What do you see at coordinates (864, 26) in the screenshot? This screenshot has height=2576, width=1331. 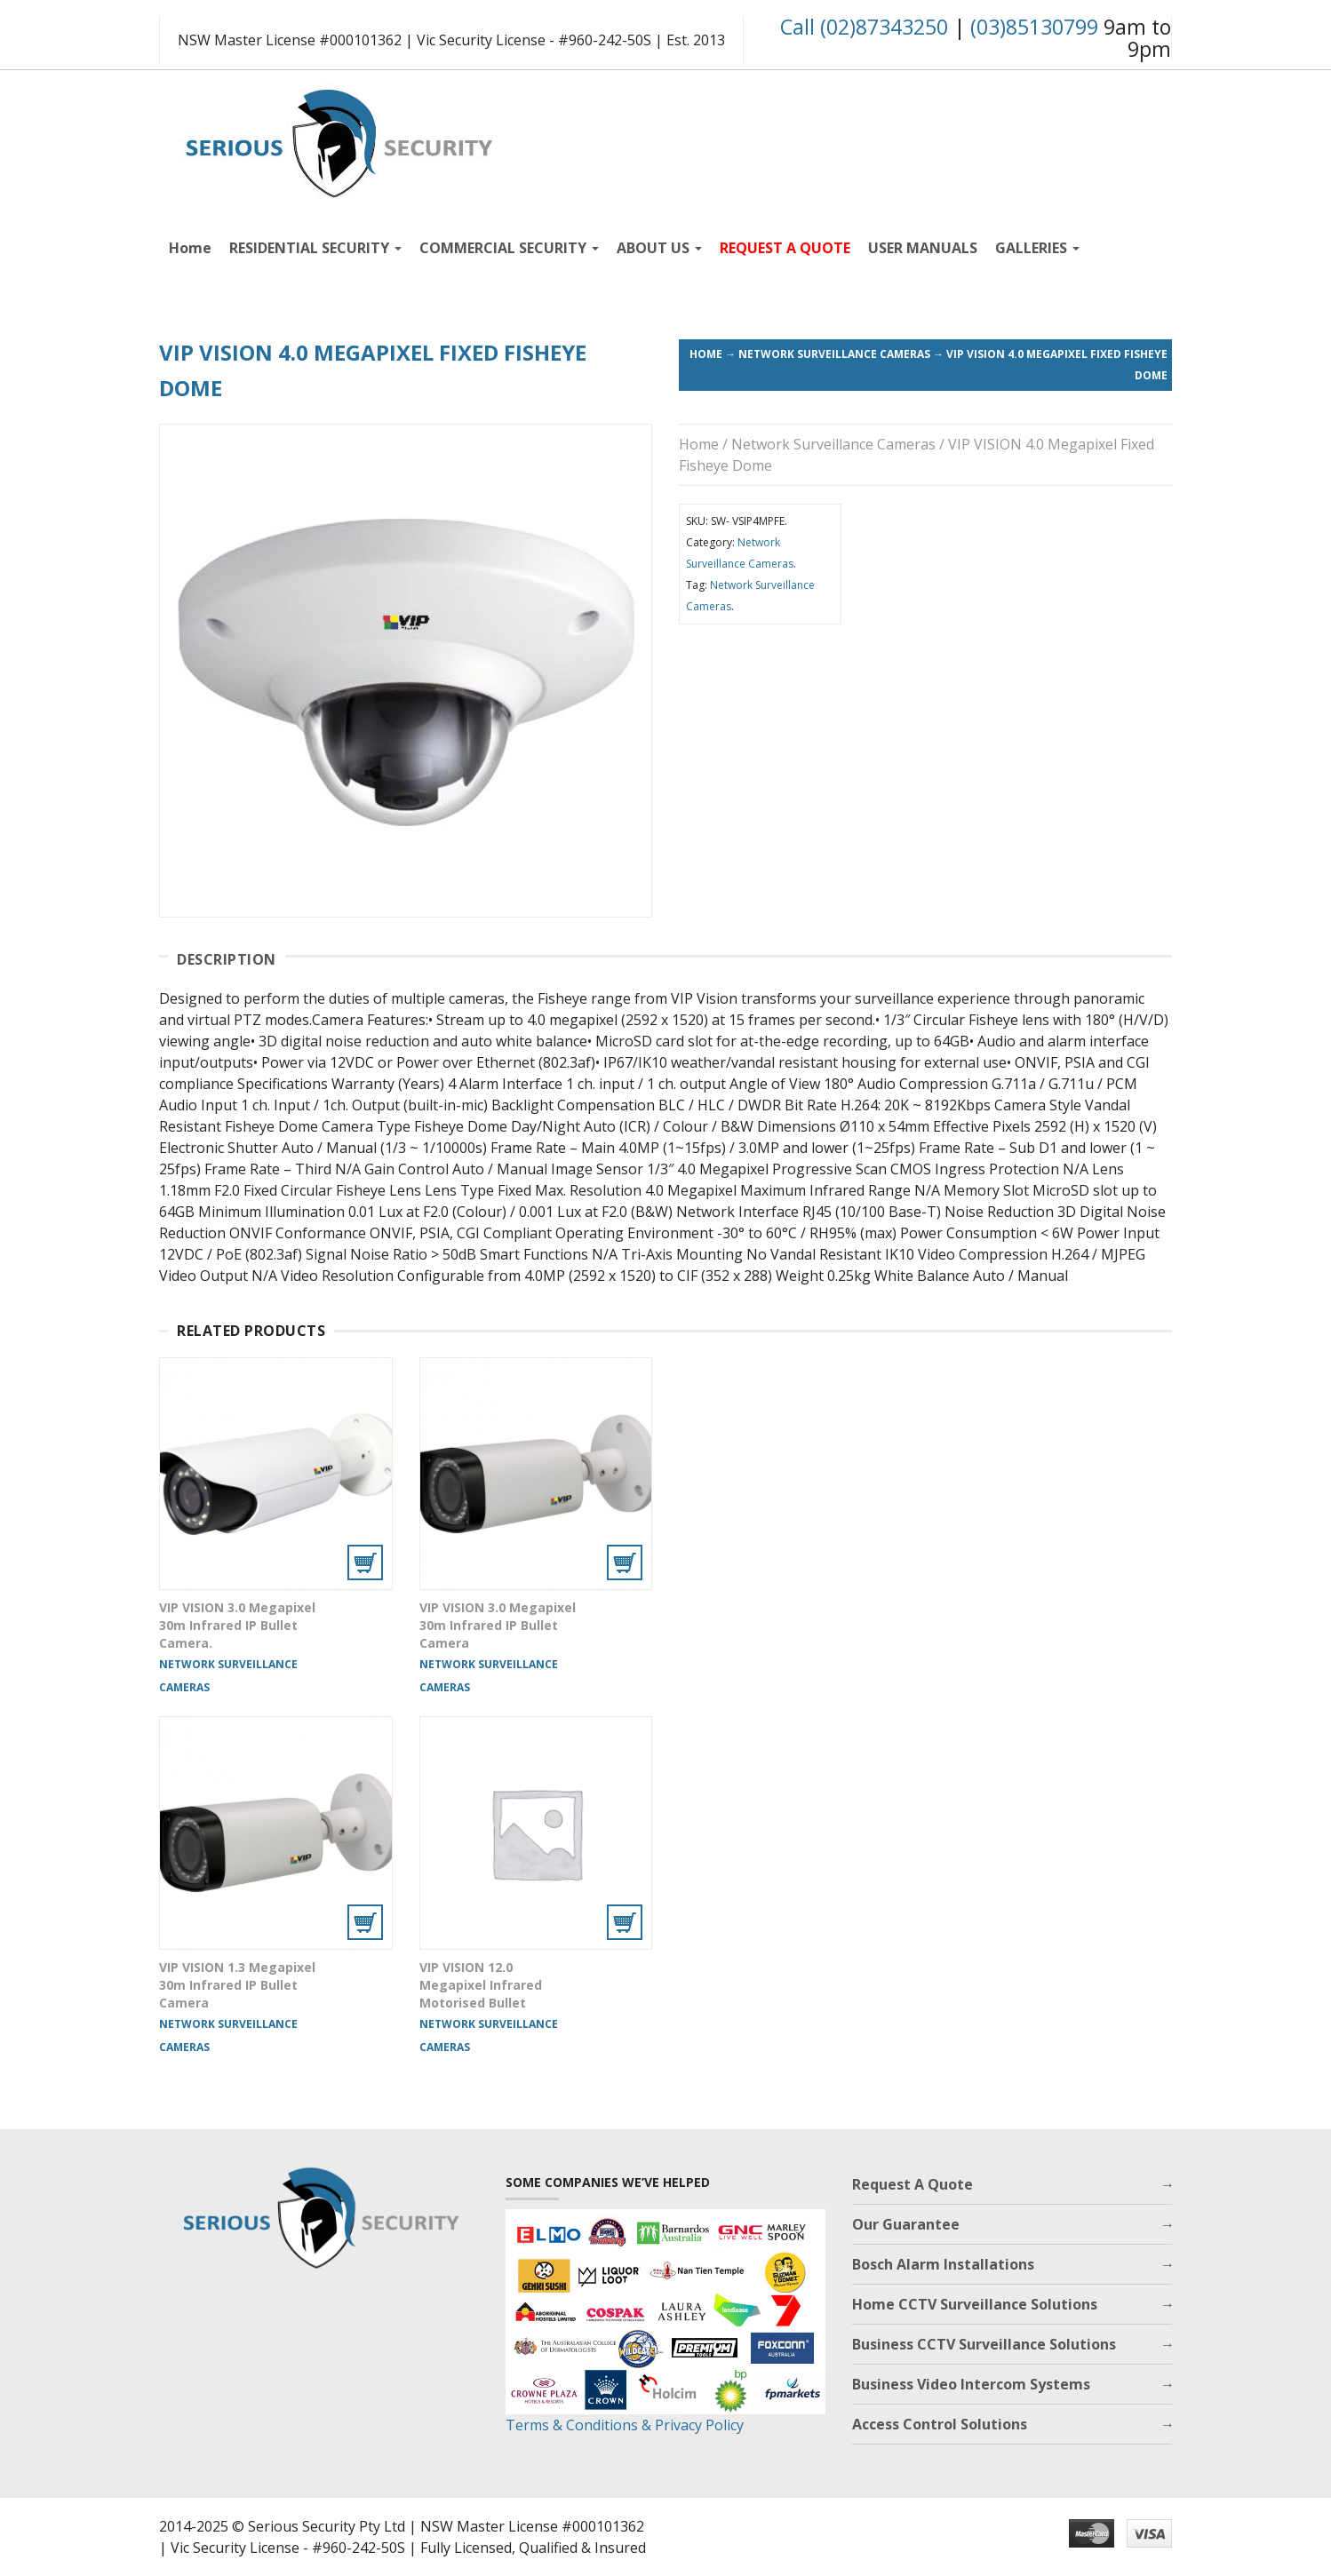 I see `Call (02)87343250` at bounding box center [864, 26].